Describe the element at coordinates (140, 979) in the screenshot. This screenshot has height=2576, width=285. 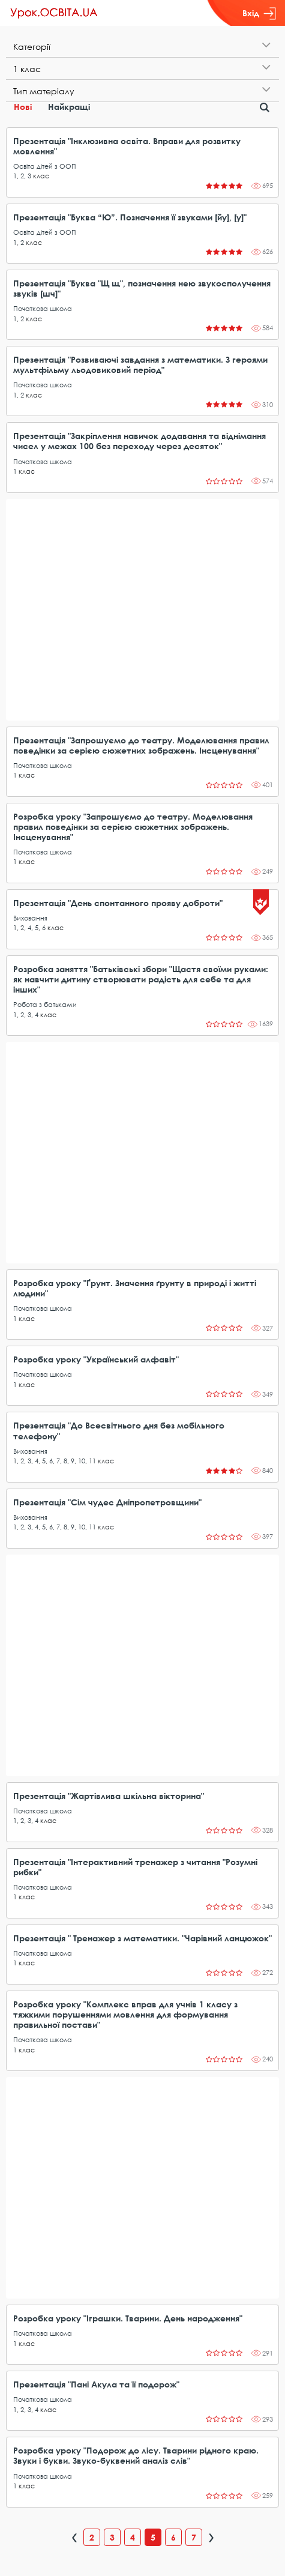
I see `Розробка заняття "Батьківські збори "Щастя своїми руками: як навчити дитину створювати радість для себе та для інших"` at that location.